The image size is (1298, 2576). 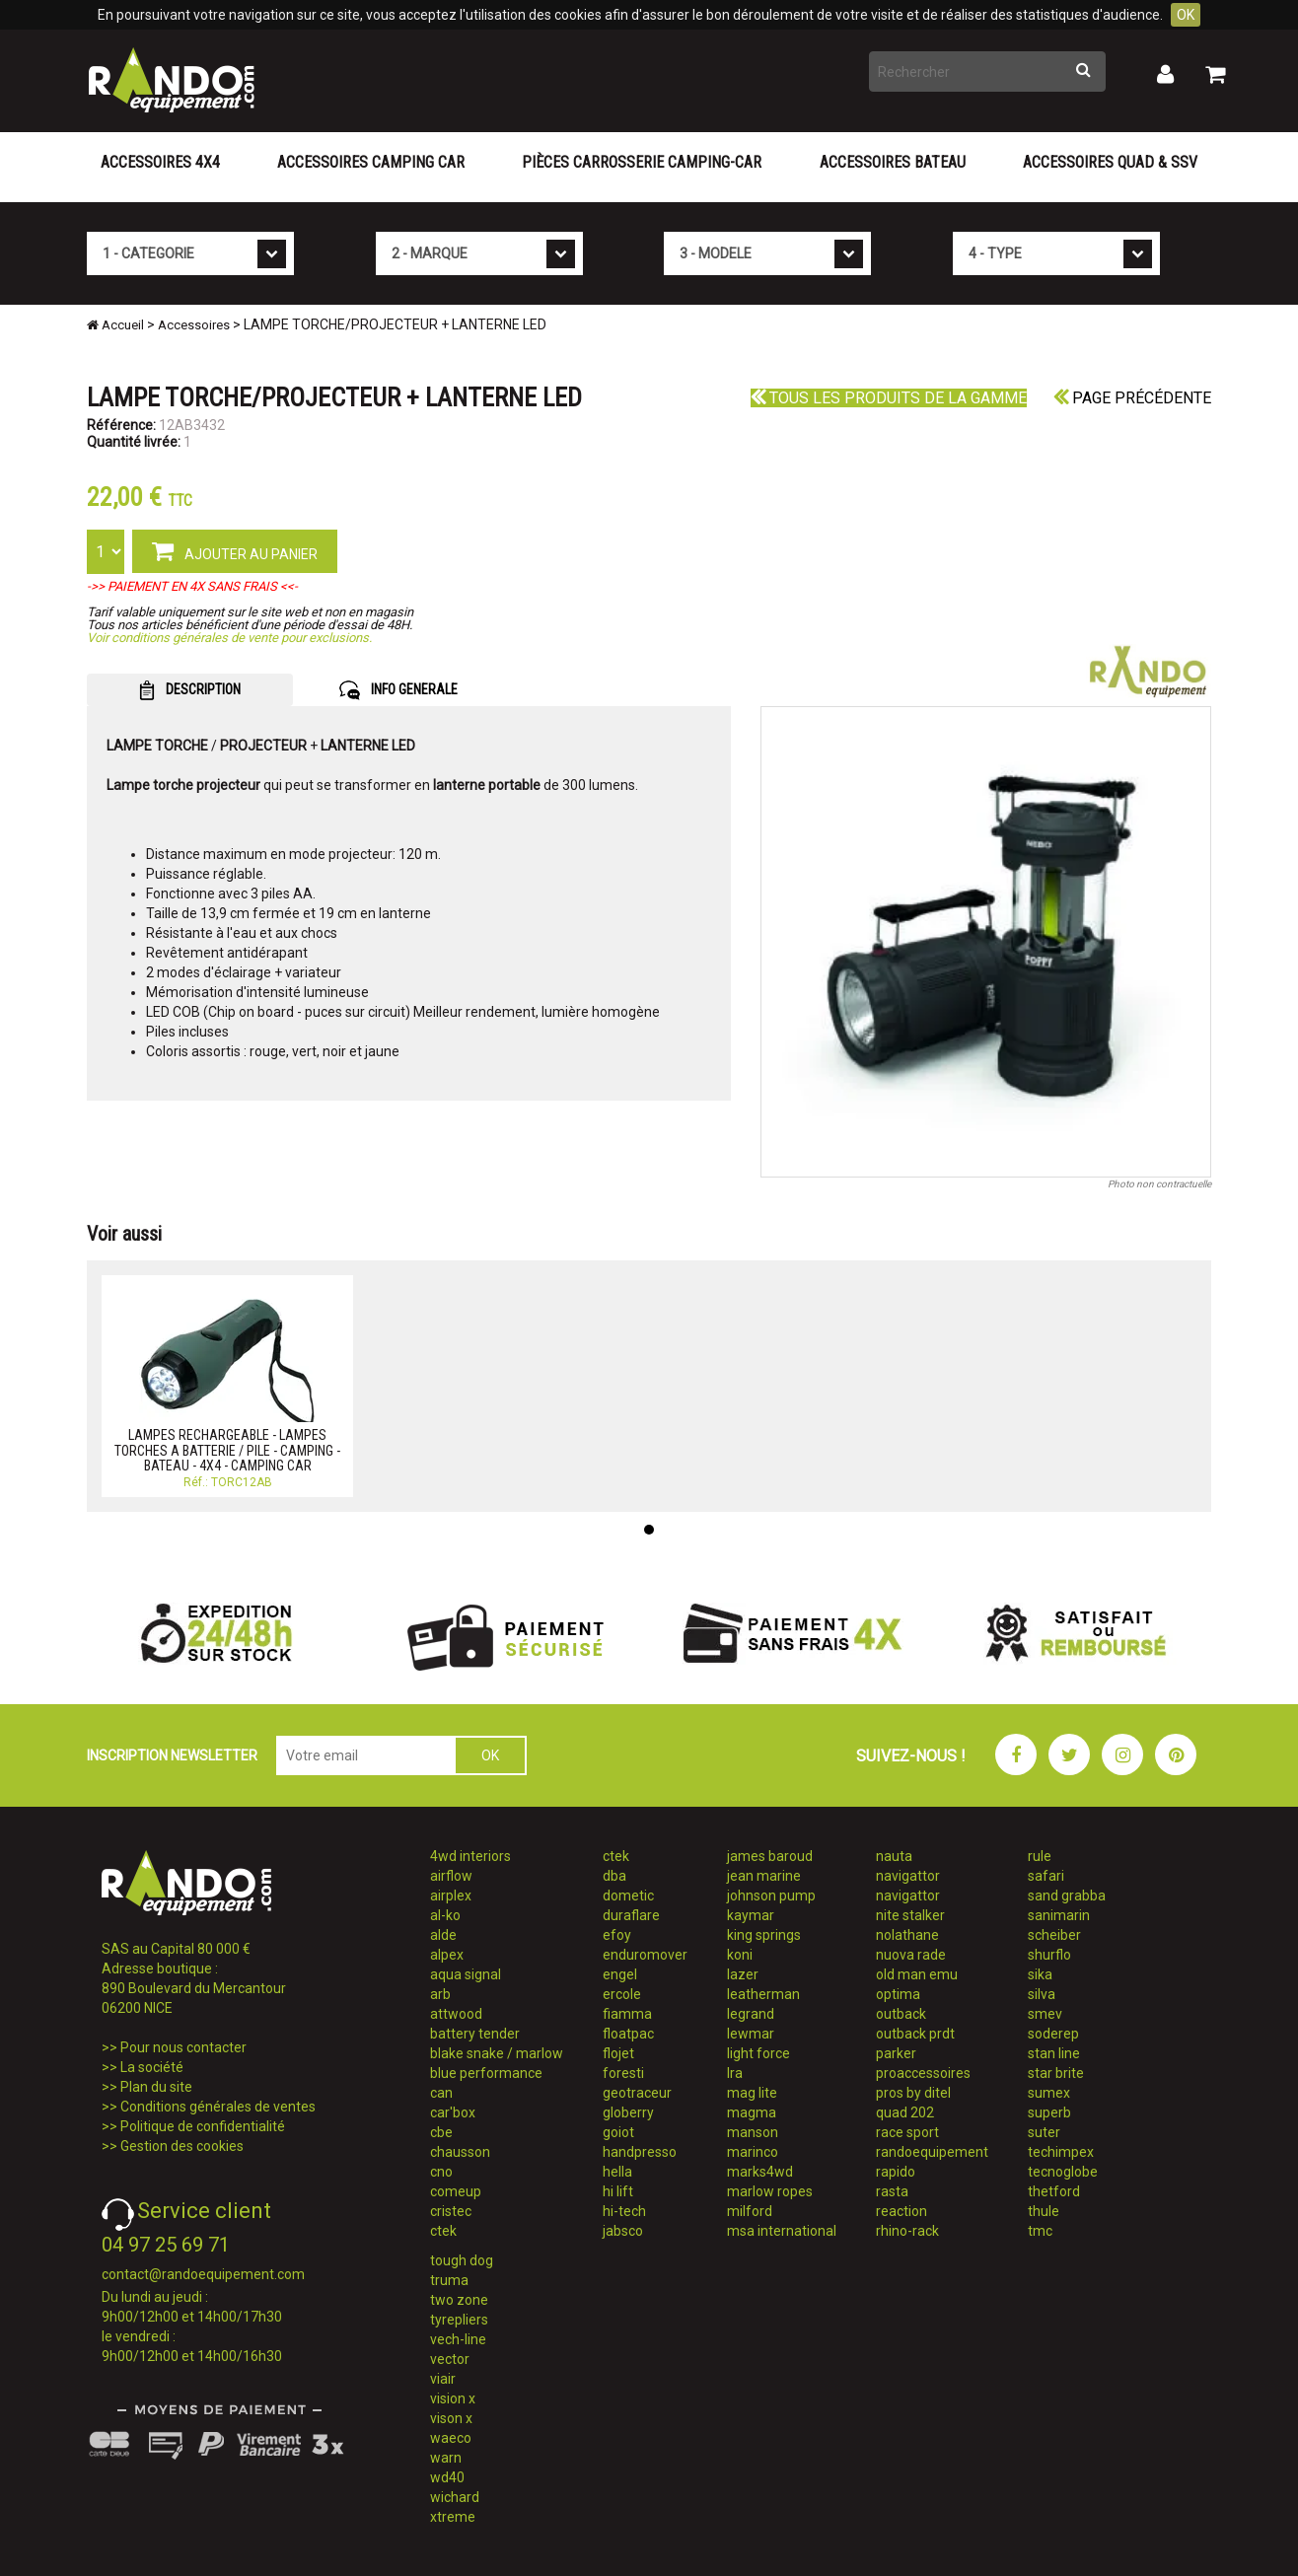 What do you see at coordinates (440, 1994) in the screenshot?
I see `arb` at bounding box center [440, 1994].